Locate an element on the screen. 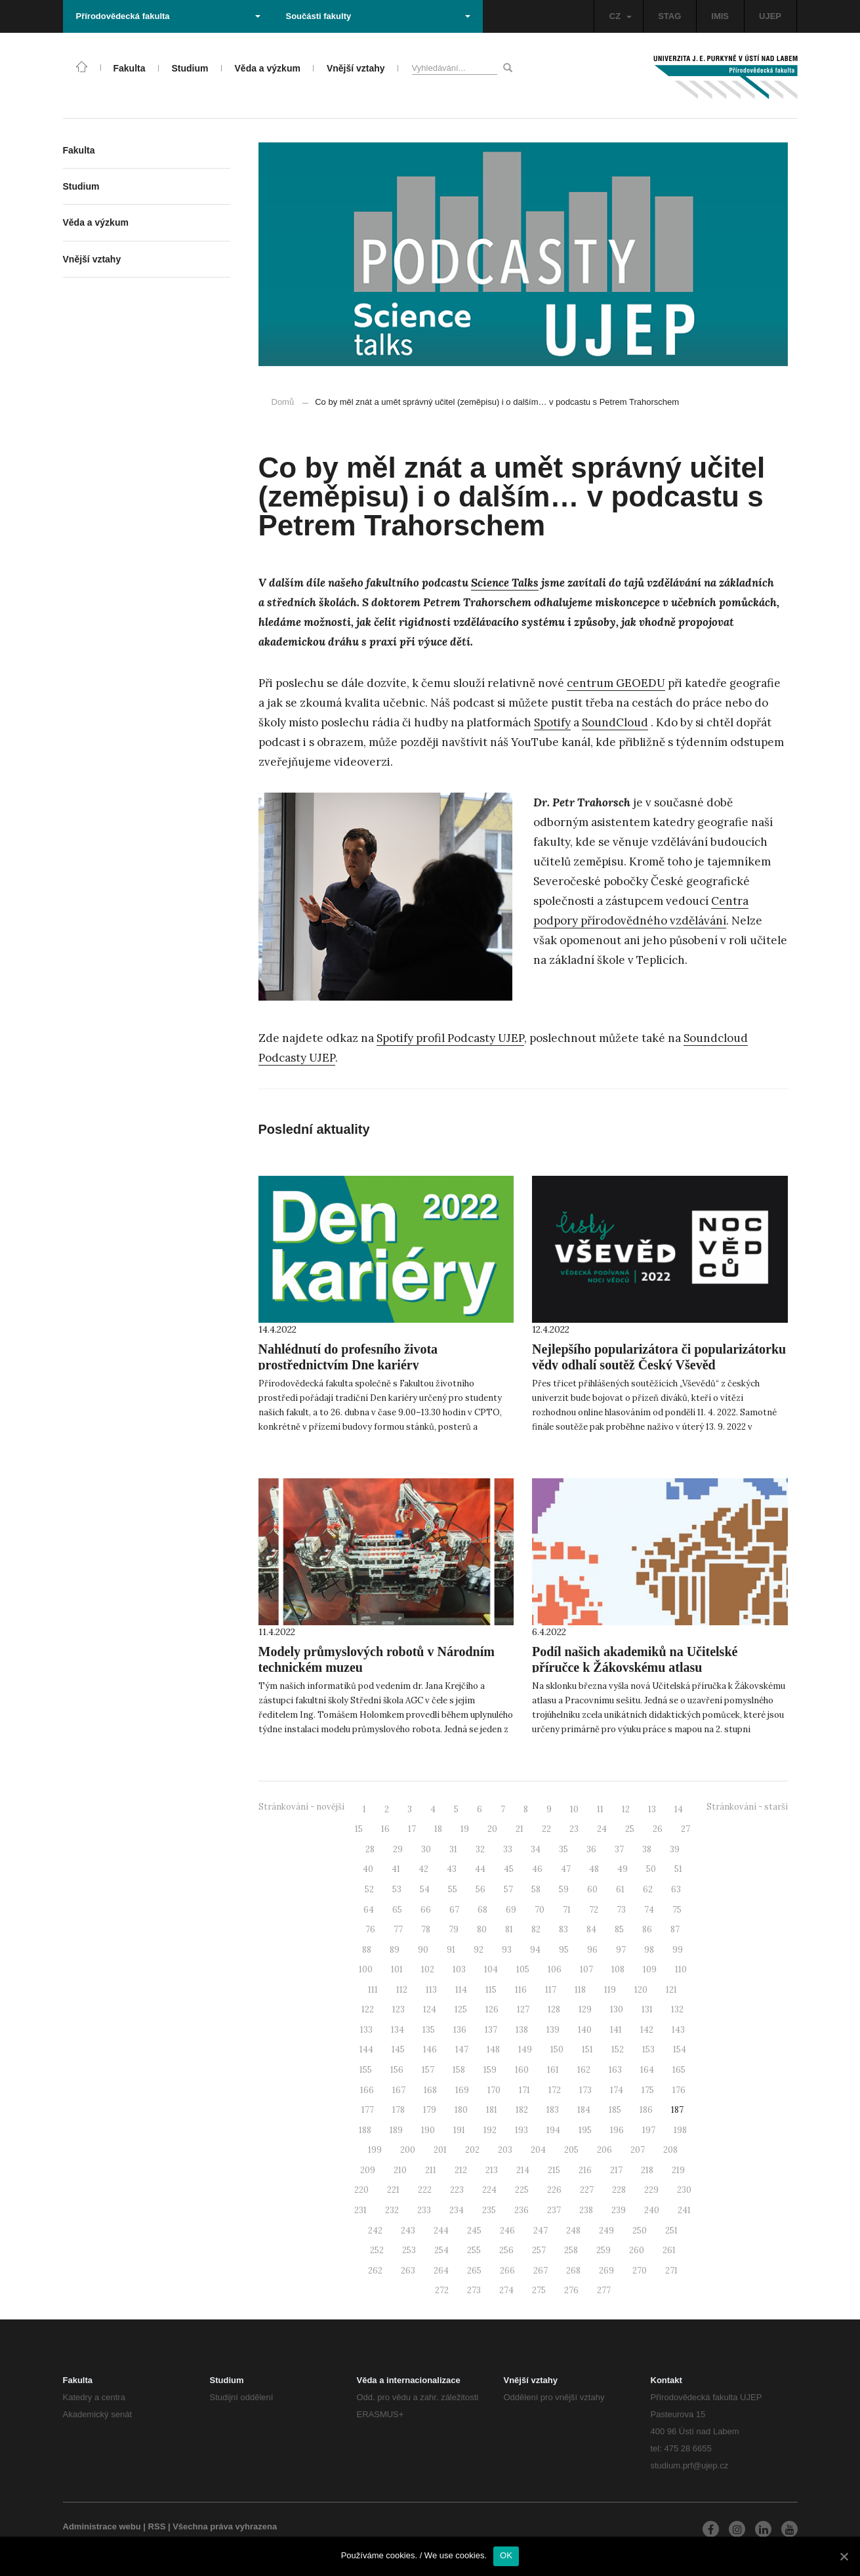 This screenshot has width=860, height=2576. 229 is located at coordinates (651, 2189).